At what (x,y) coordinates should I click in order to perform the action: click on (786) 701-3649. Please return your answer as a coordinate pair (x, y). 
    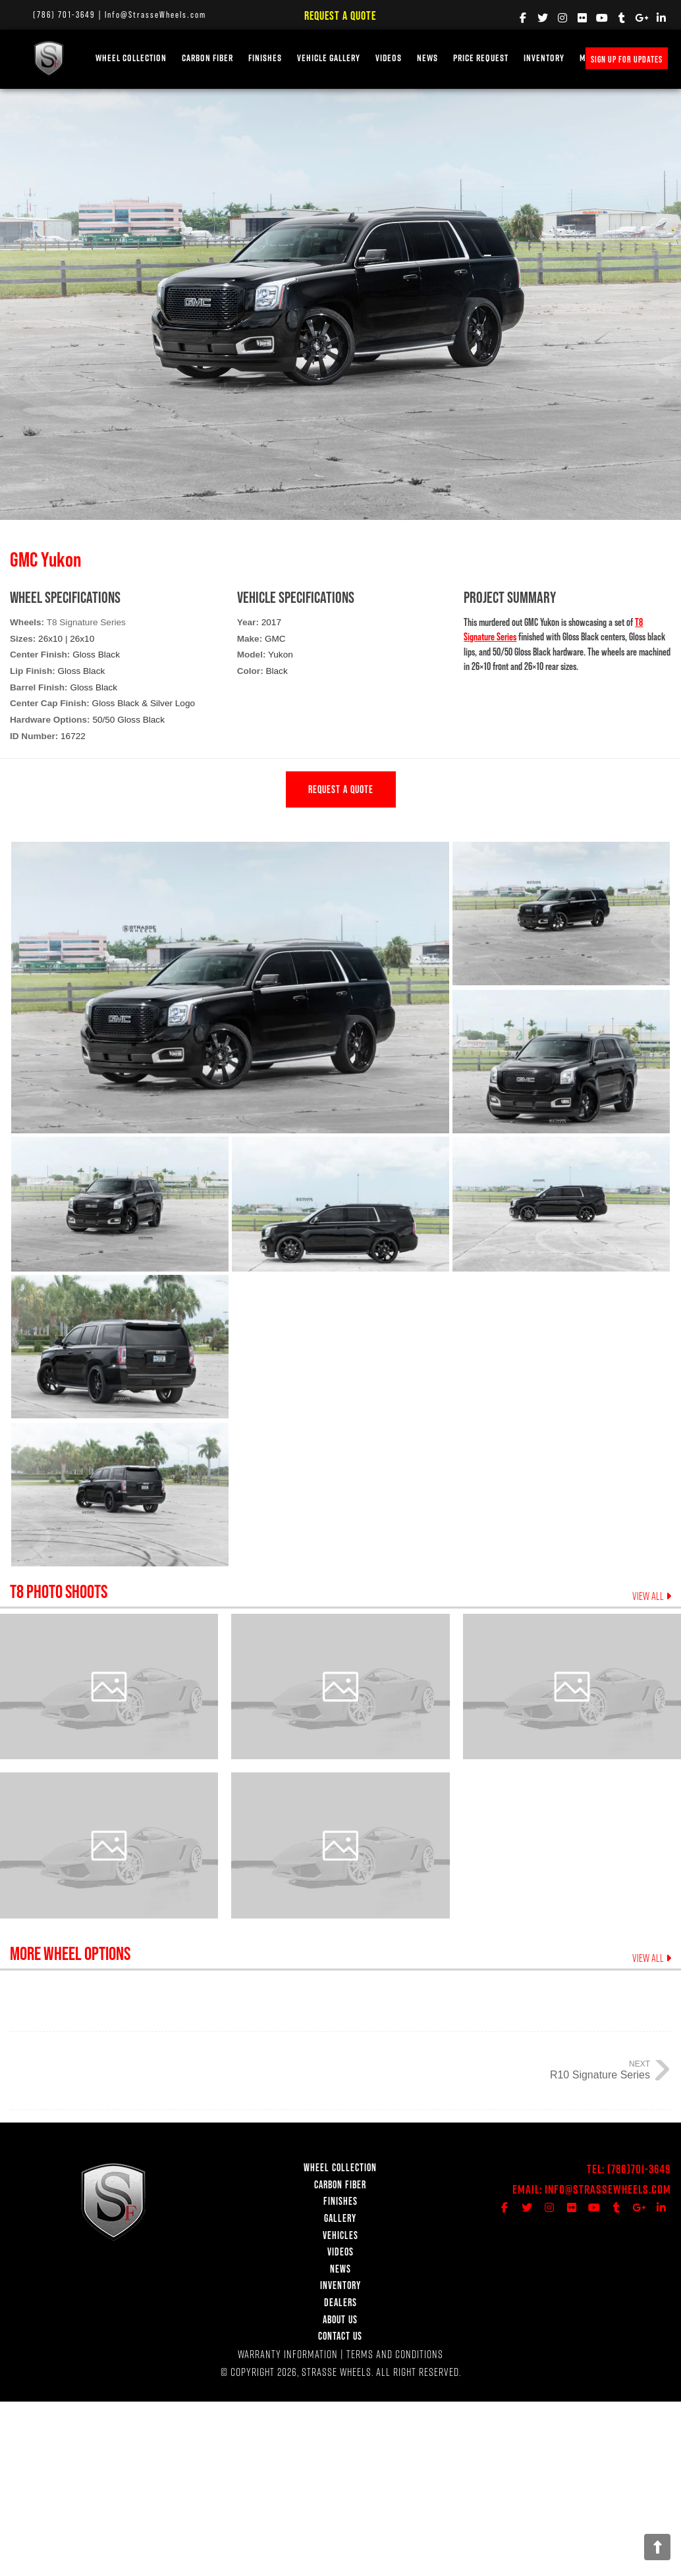
    Looking at the image, I should click on (64, 14).